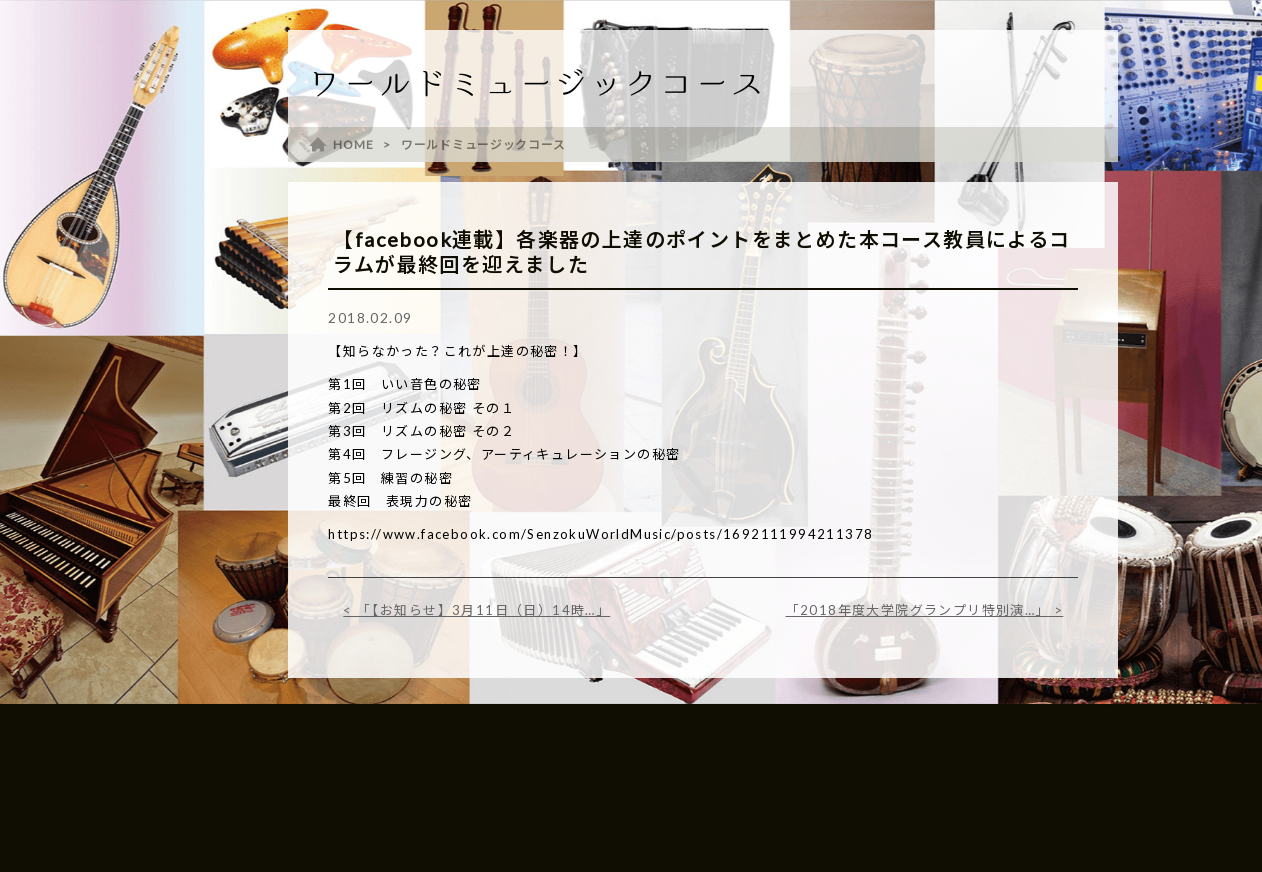  What do you see at coordinates (483, 144) in the screenshot?
I see `ワールドミュージックコース` at bounding box center [483, 144].